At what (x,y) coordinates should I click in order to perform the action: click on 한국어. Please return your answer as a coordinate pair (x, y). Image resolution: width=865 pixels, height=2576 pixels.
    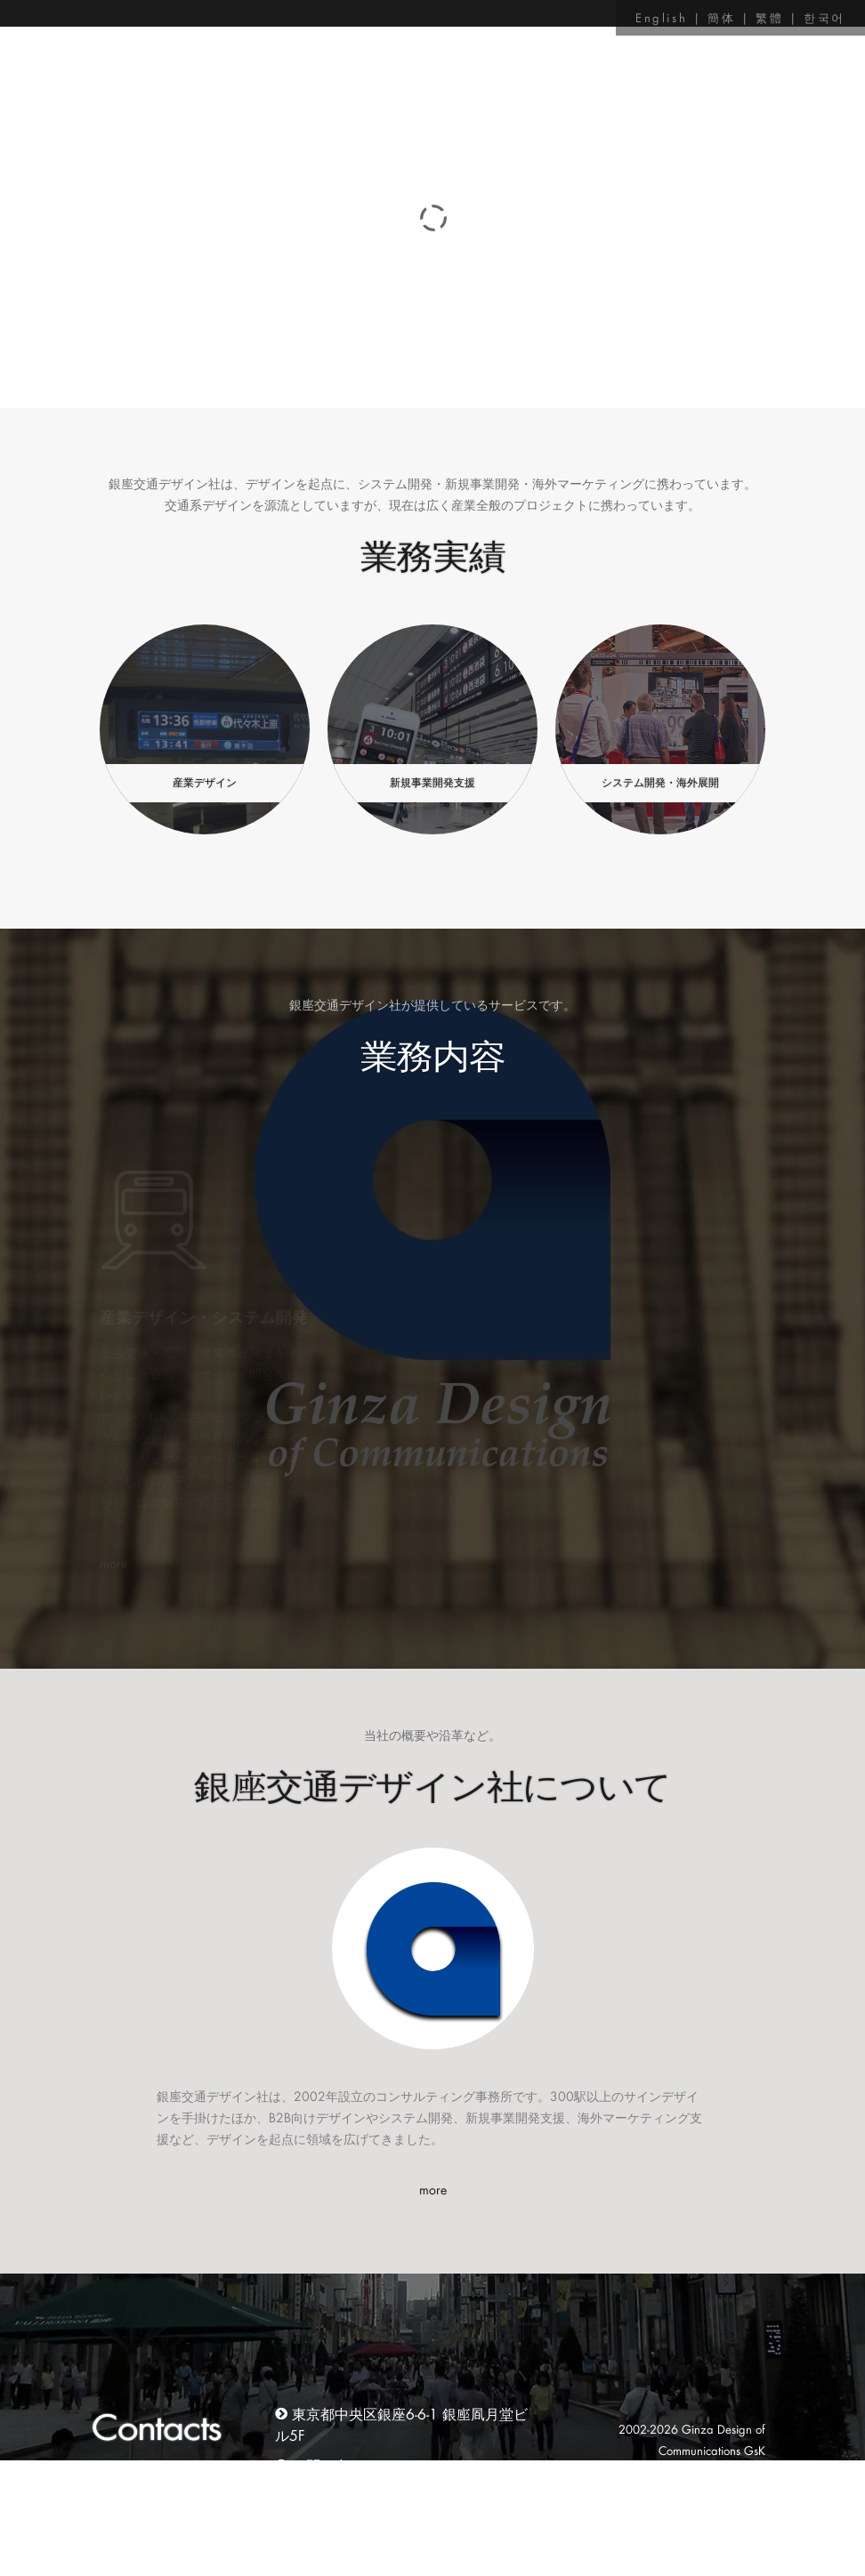
    Looking at the image, I should click on (824, 17).